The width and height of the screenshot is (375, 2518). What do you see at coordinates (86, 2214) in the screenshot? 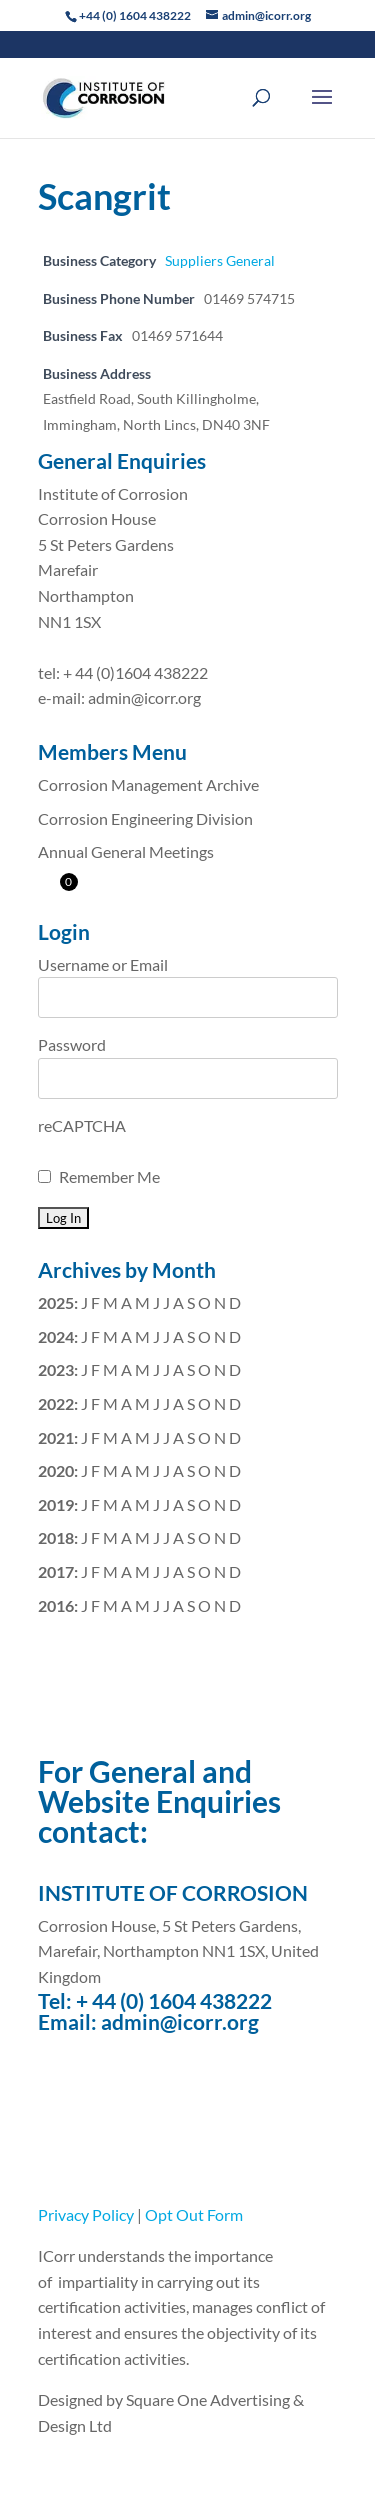
I see `Privacy Policy` at bounding box center [86, 2214].